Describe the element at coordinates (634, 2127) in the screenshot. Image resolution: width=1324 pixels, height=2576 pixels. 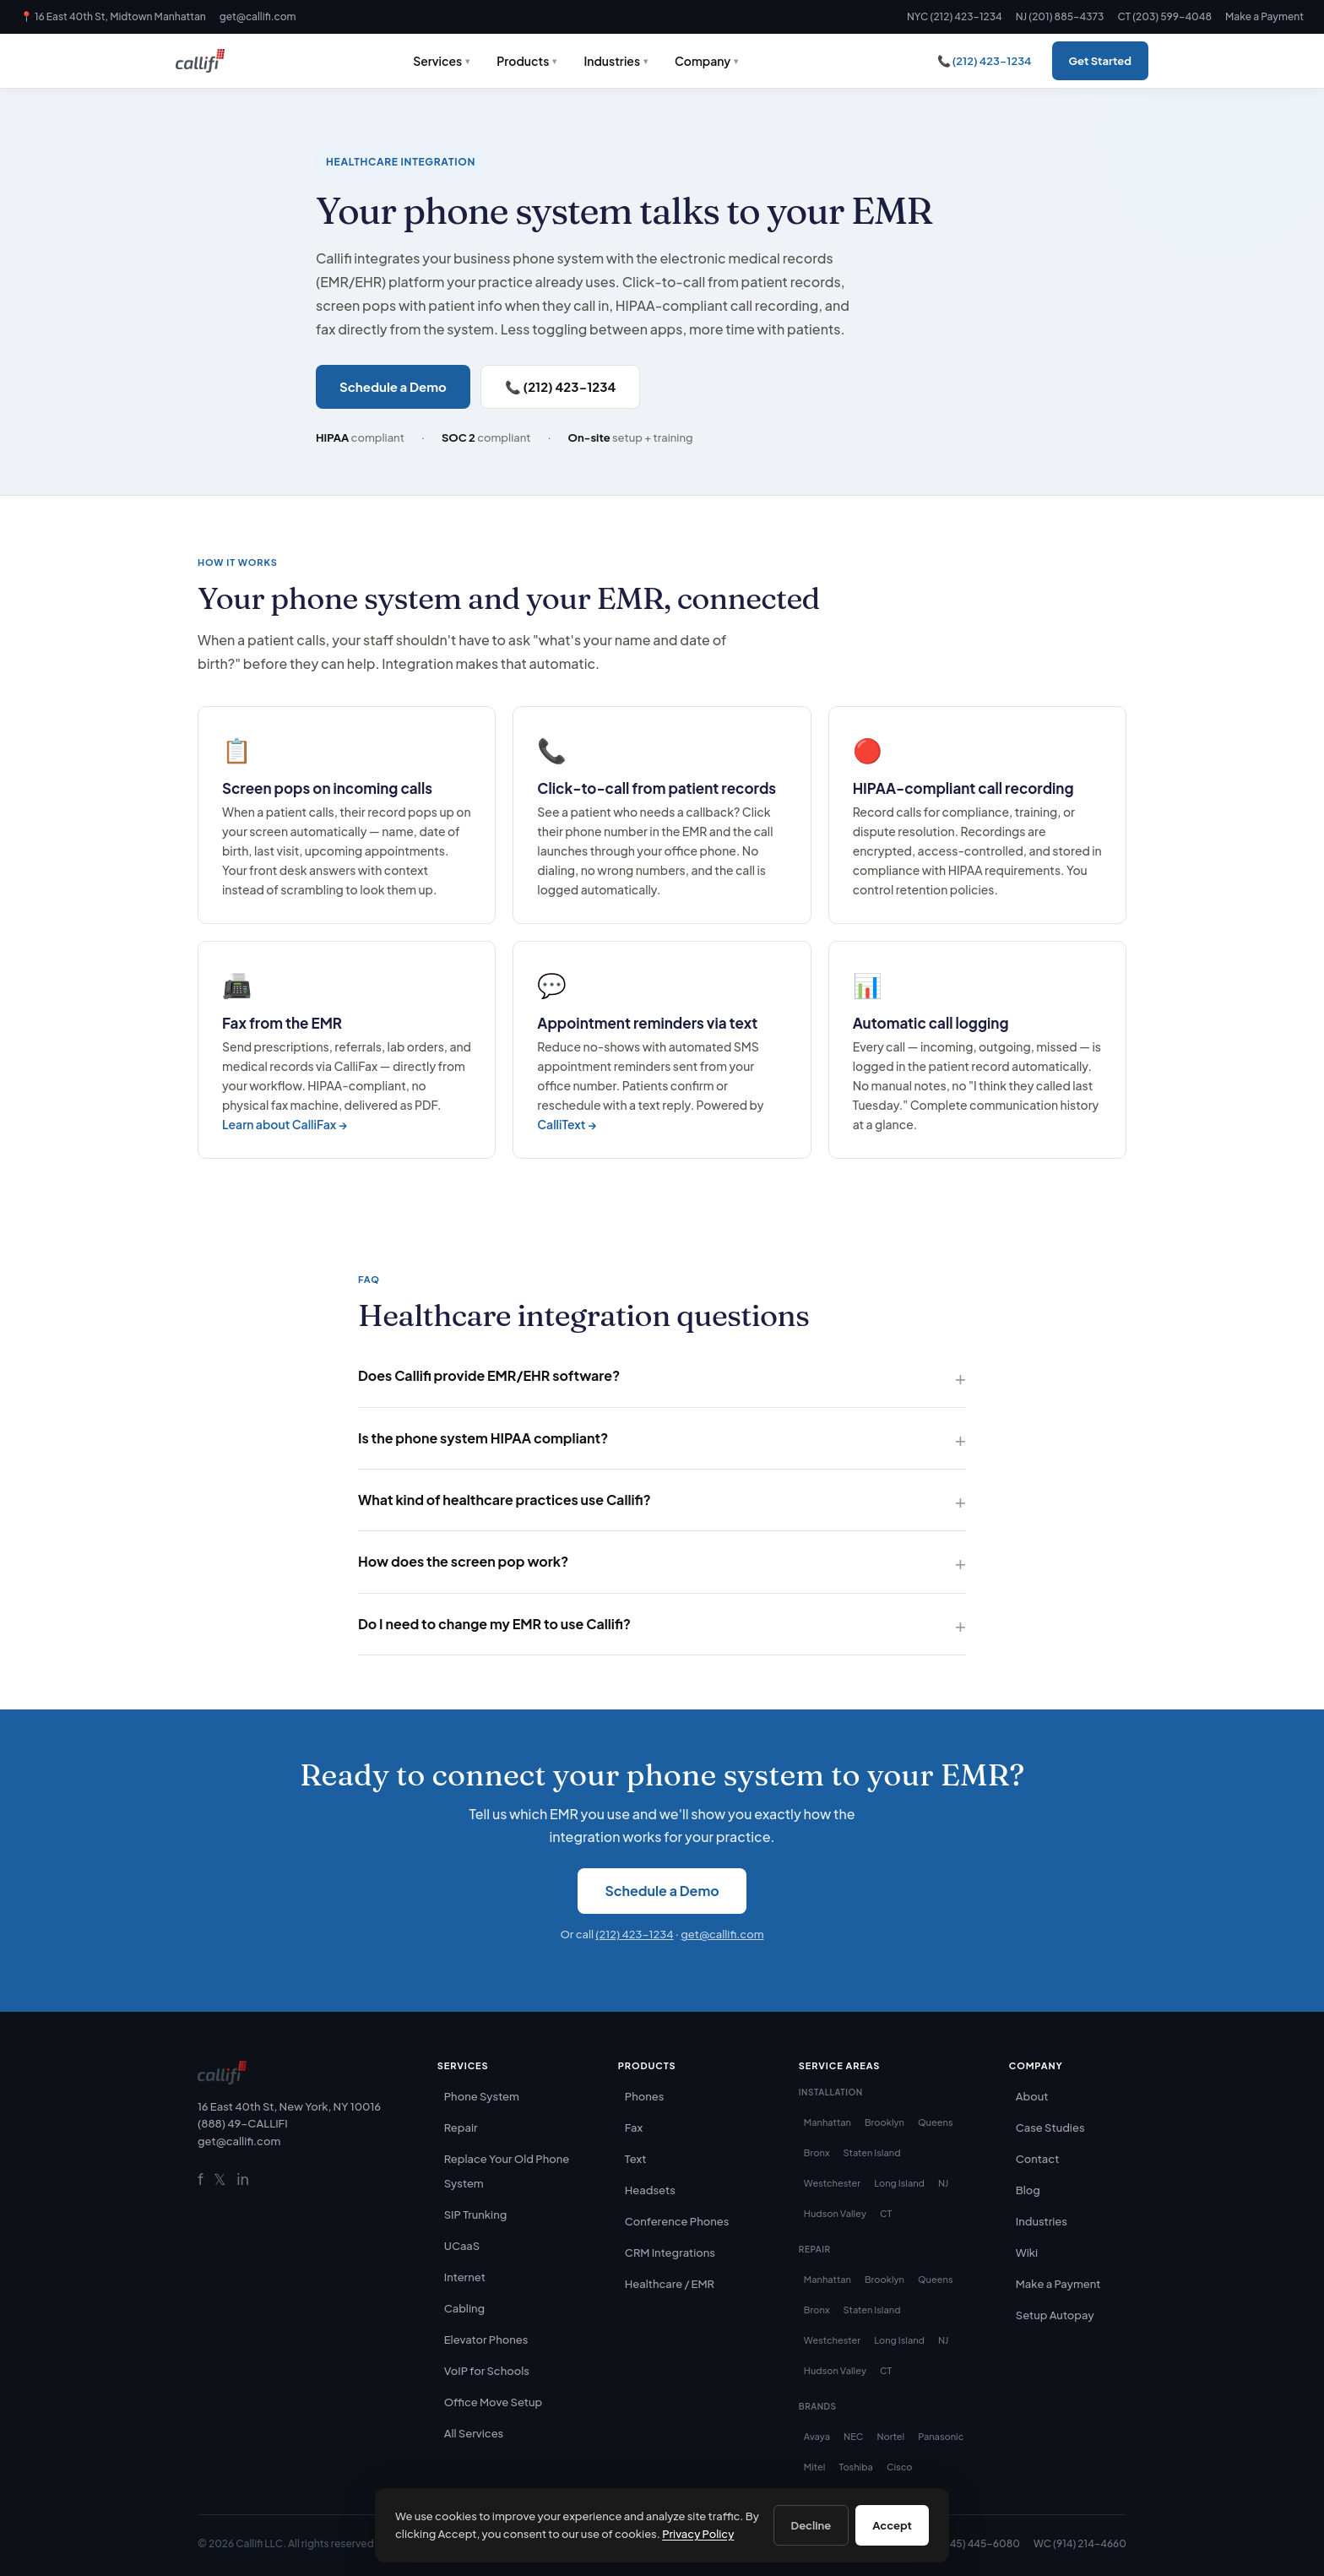
I see `Fax` at that location.